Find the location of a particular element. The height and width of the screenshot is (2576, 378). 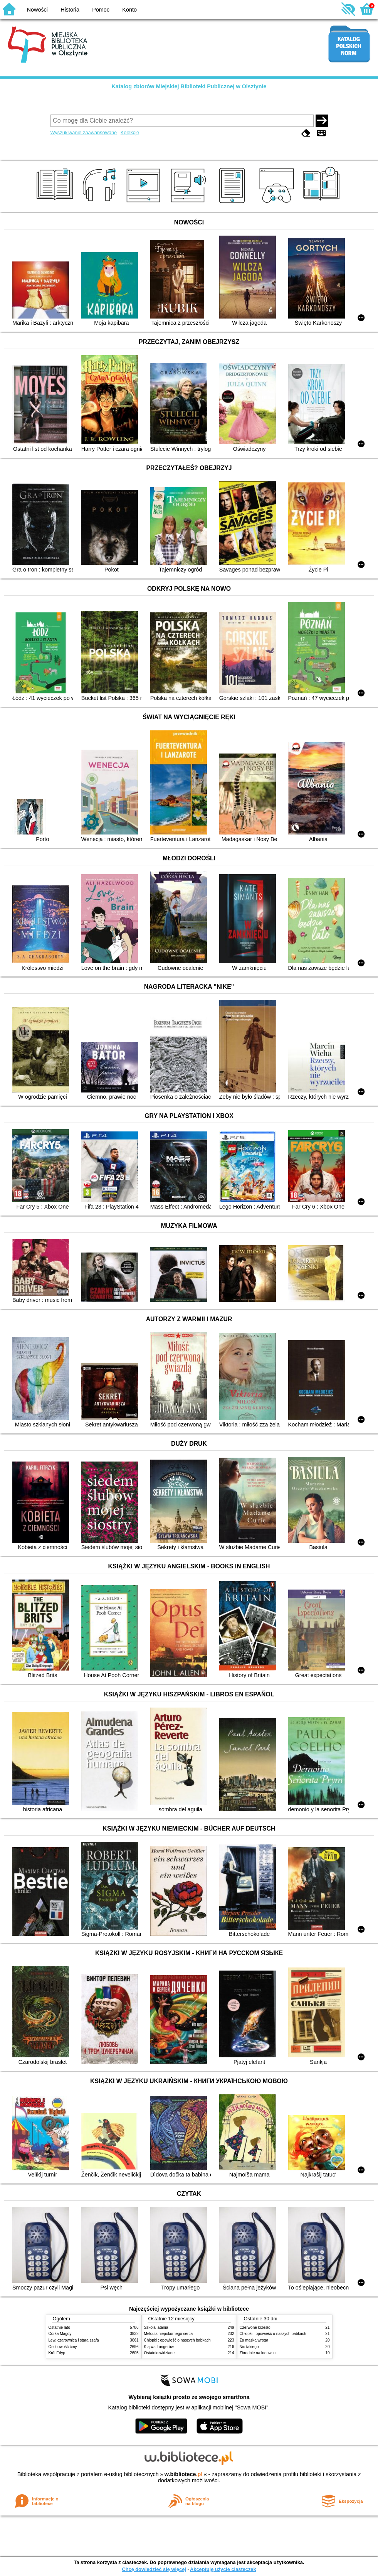

Ostatnio widziane is located at coordinates (159, 2353).